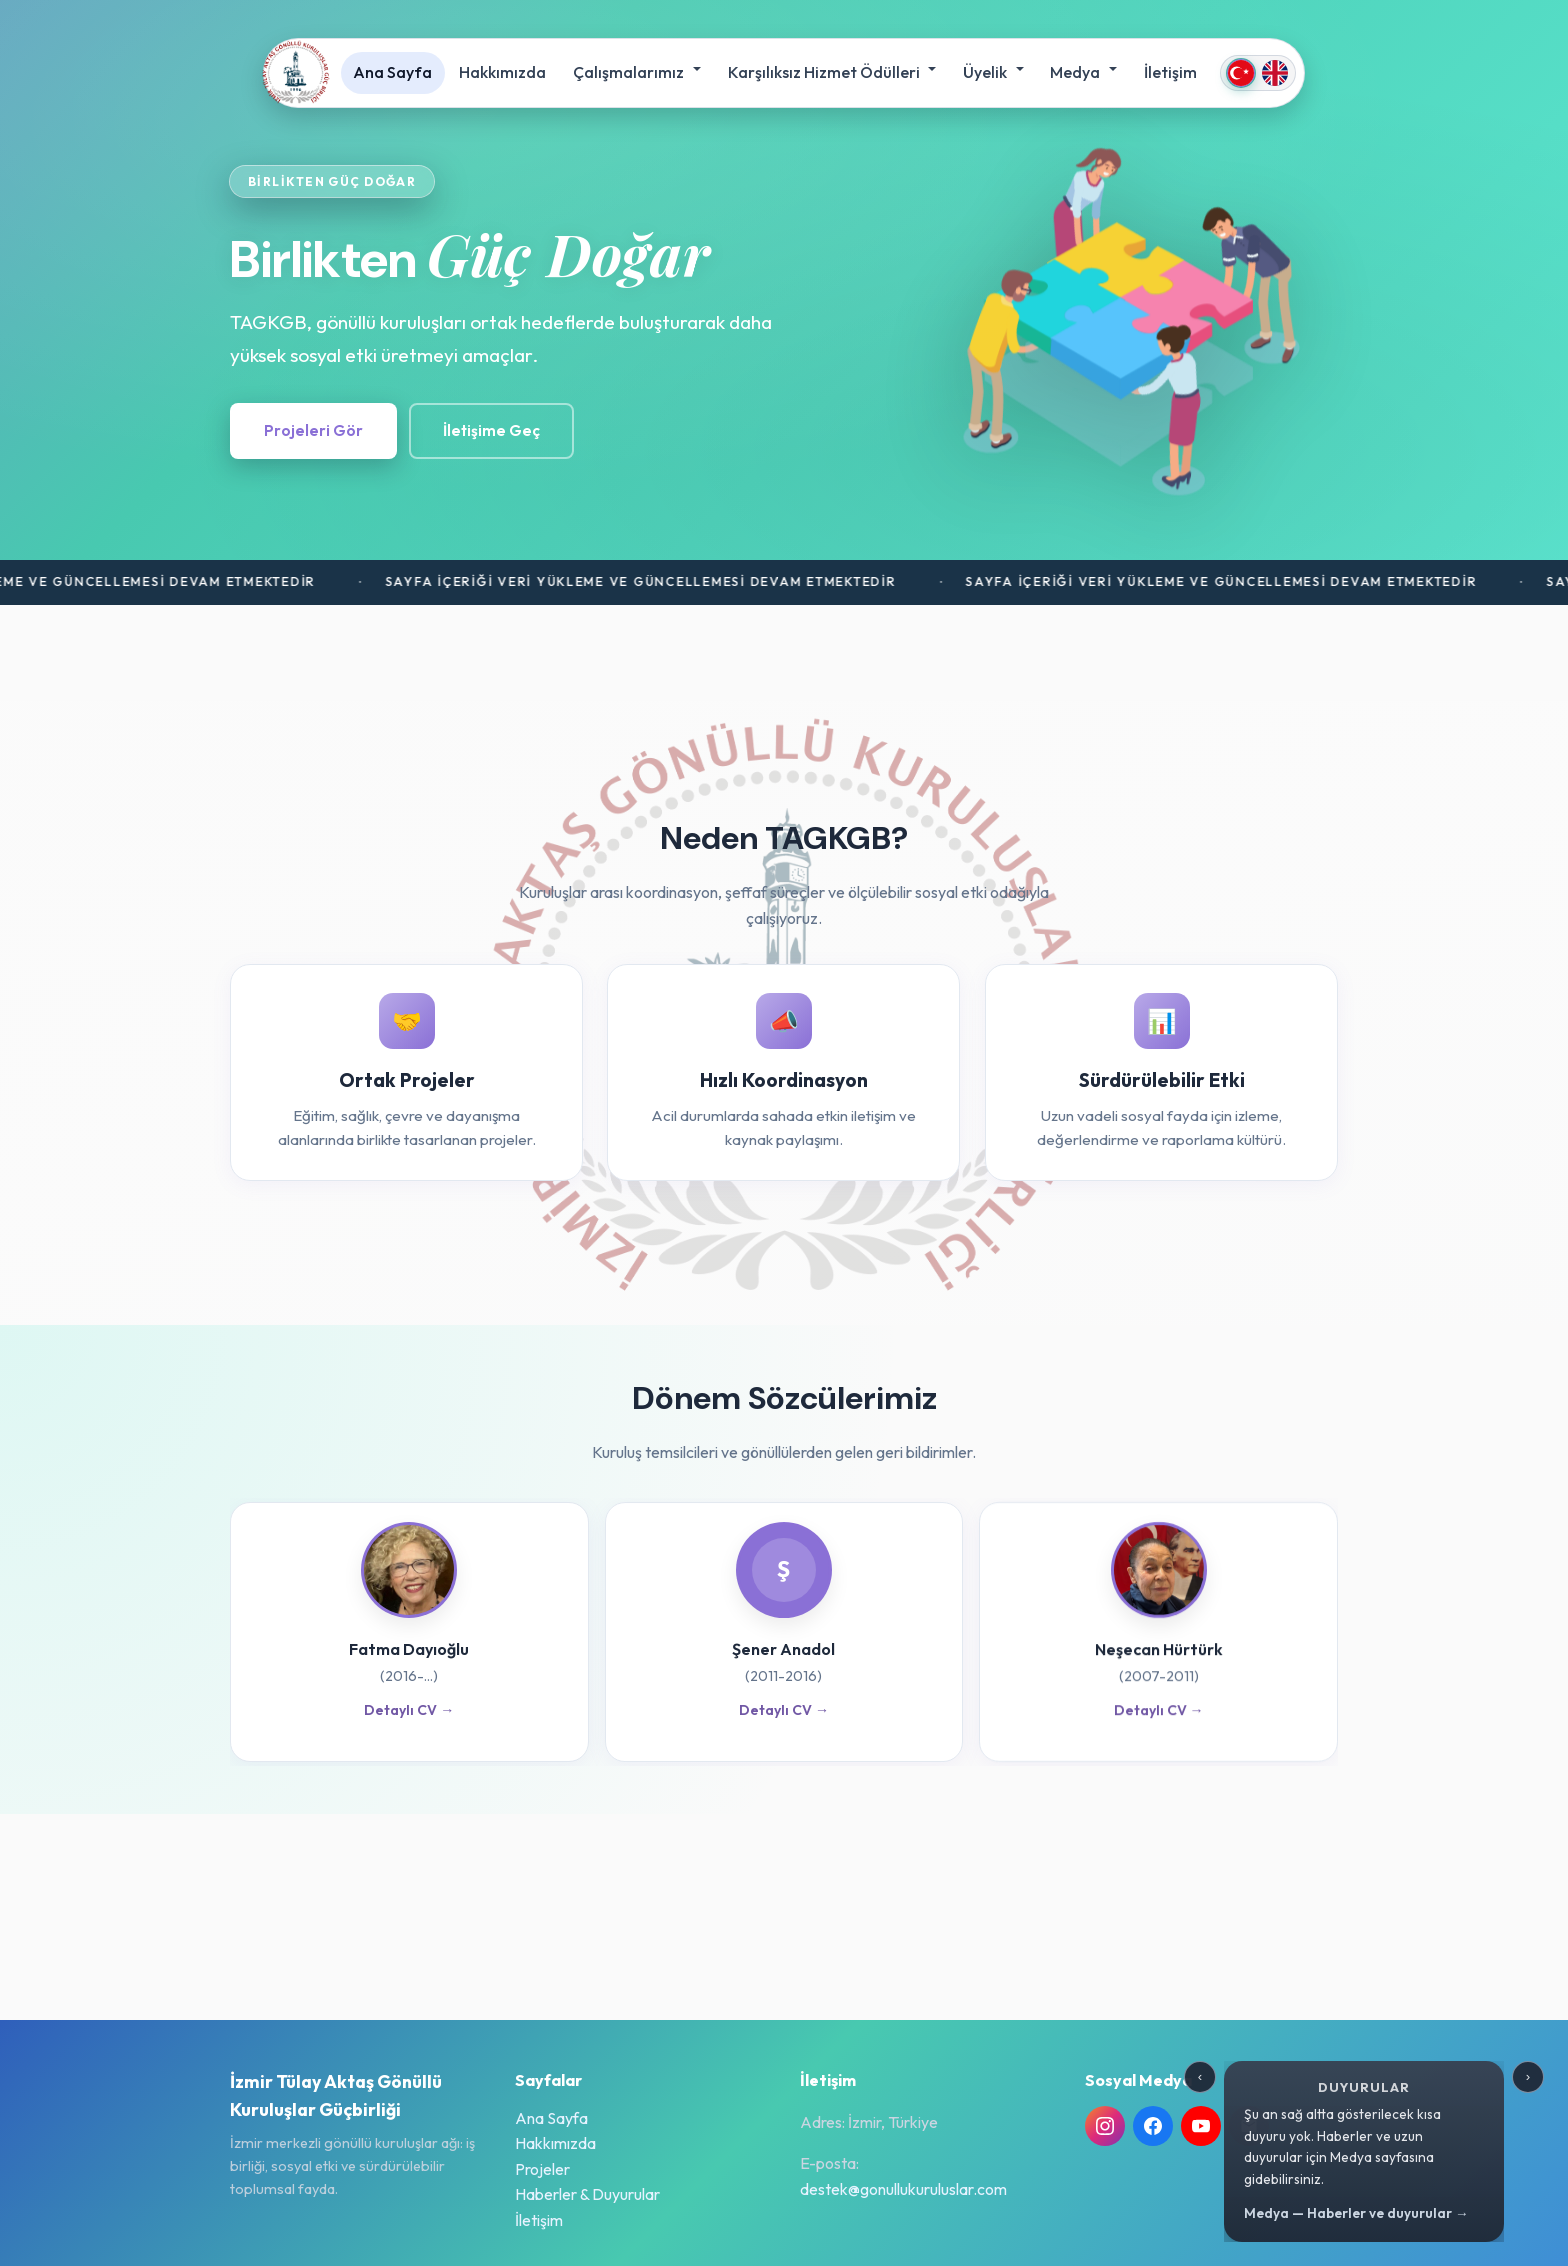 The image size is (1568, 2266). I want to click on Haberler & Duyurular, so click(587, 2194).